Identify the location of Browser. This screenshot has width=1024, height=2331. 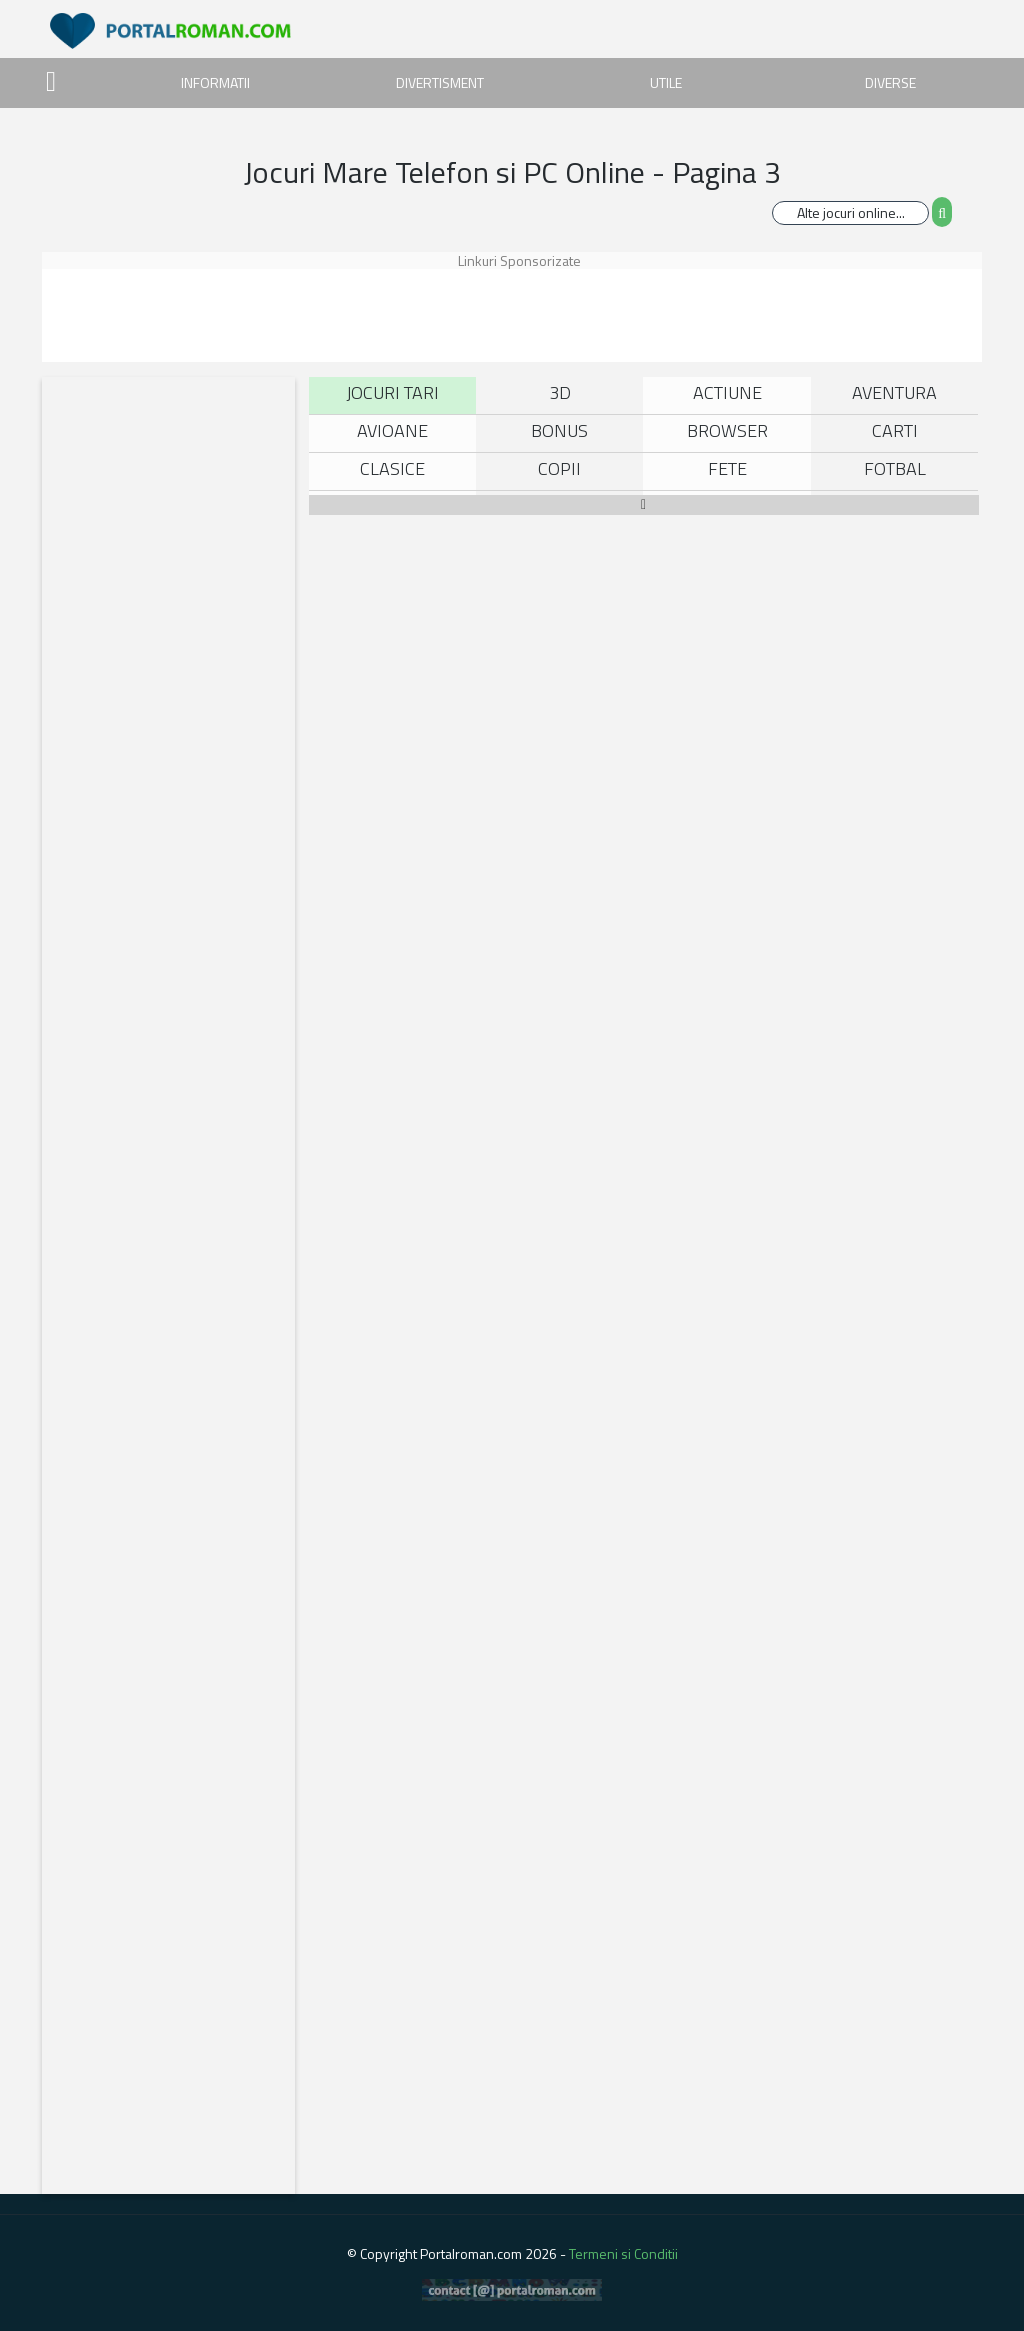
(727, 430).